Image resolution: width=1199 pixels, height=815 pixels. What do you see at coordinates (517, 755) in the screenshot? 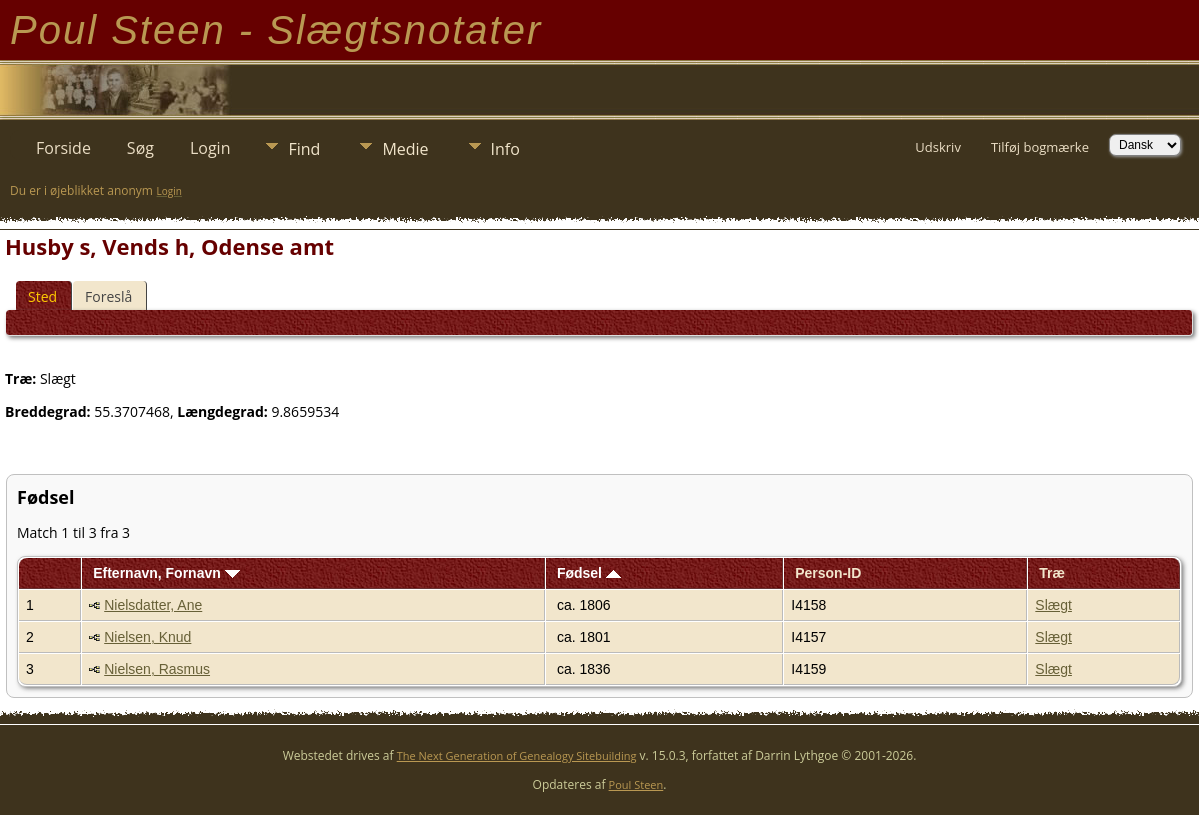
I see `The Next Generation of Genealogy Sitebuilding` at bounding box center [517, 755].